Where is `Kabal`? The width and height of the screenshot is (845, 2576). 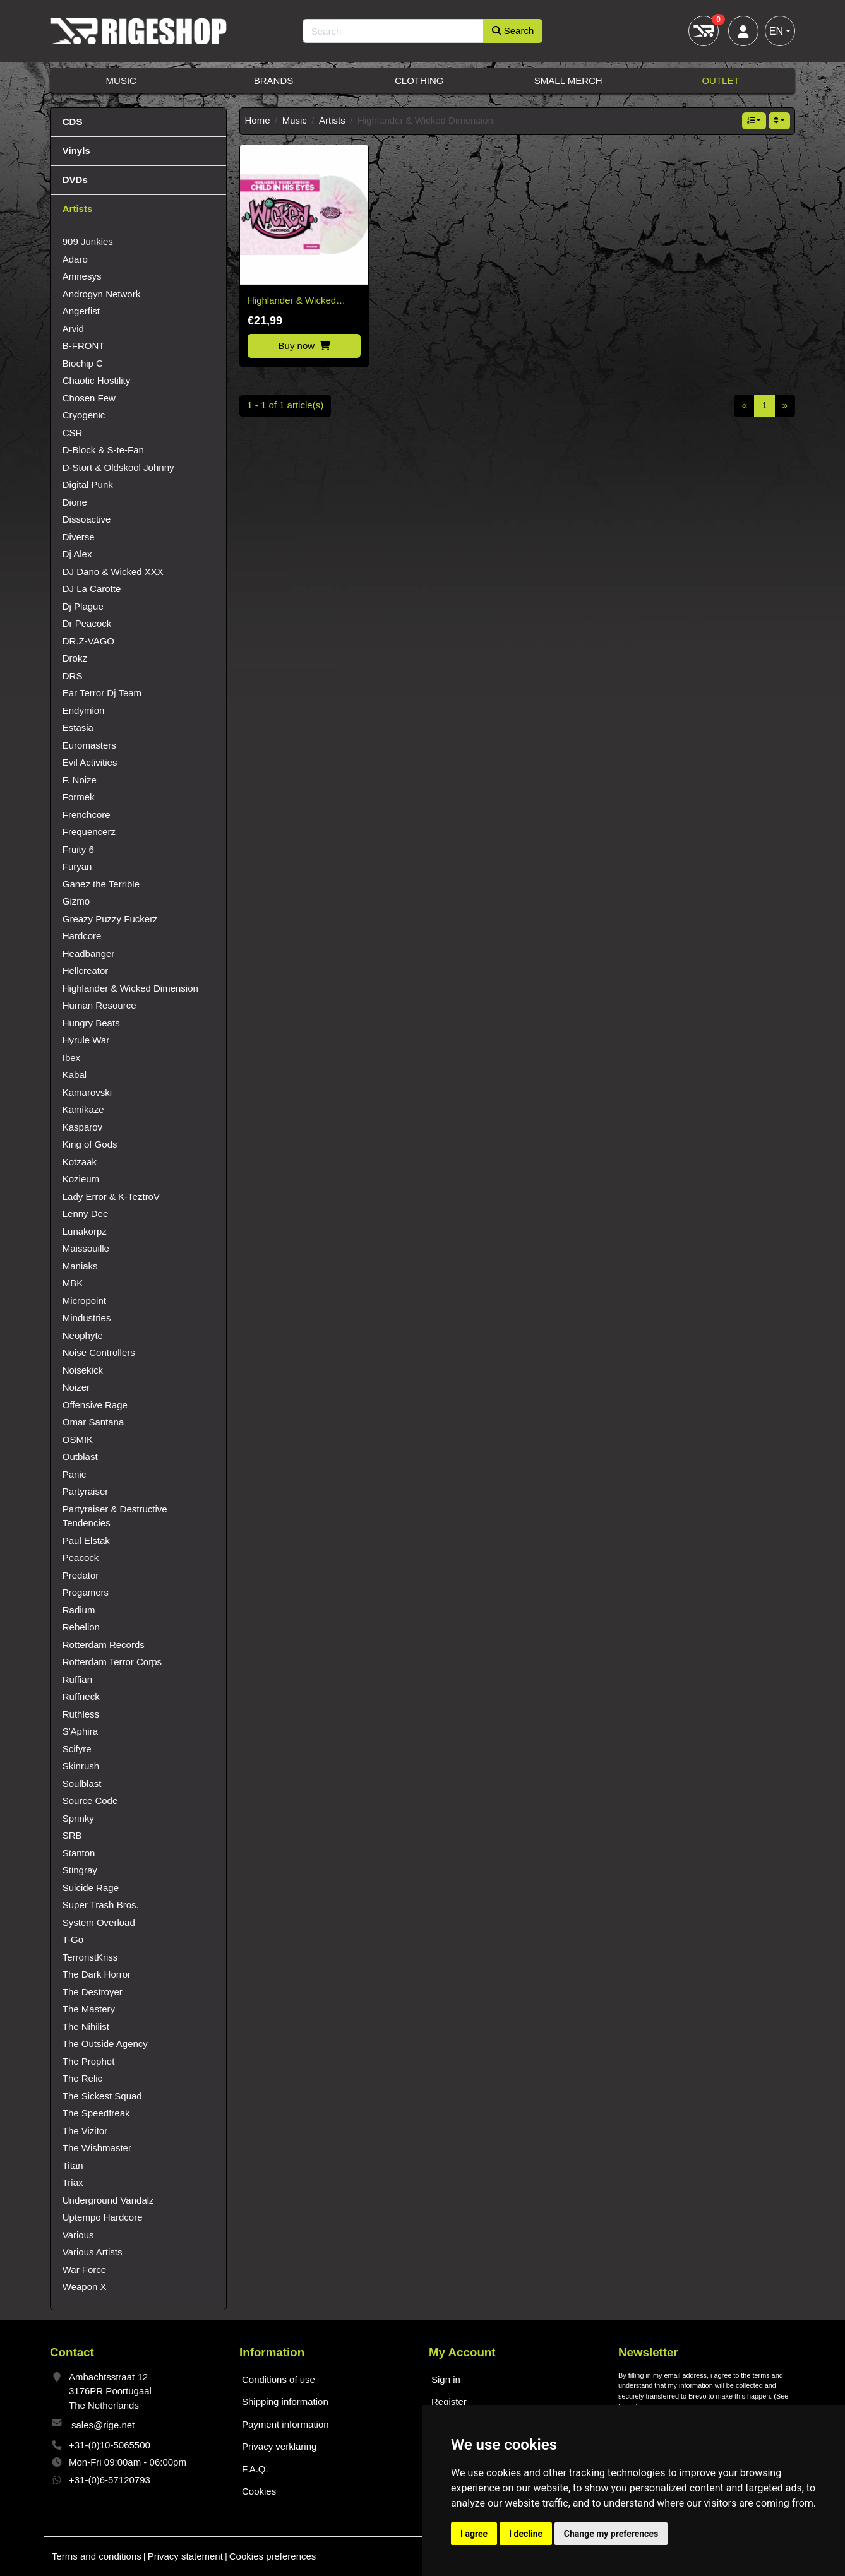
Kabal is located at coordinates (75, 1074).